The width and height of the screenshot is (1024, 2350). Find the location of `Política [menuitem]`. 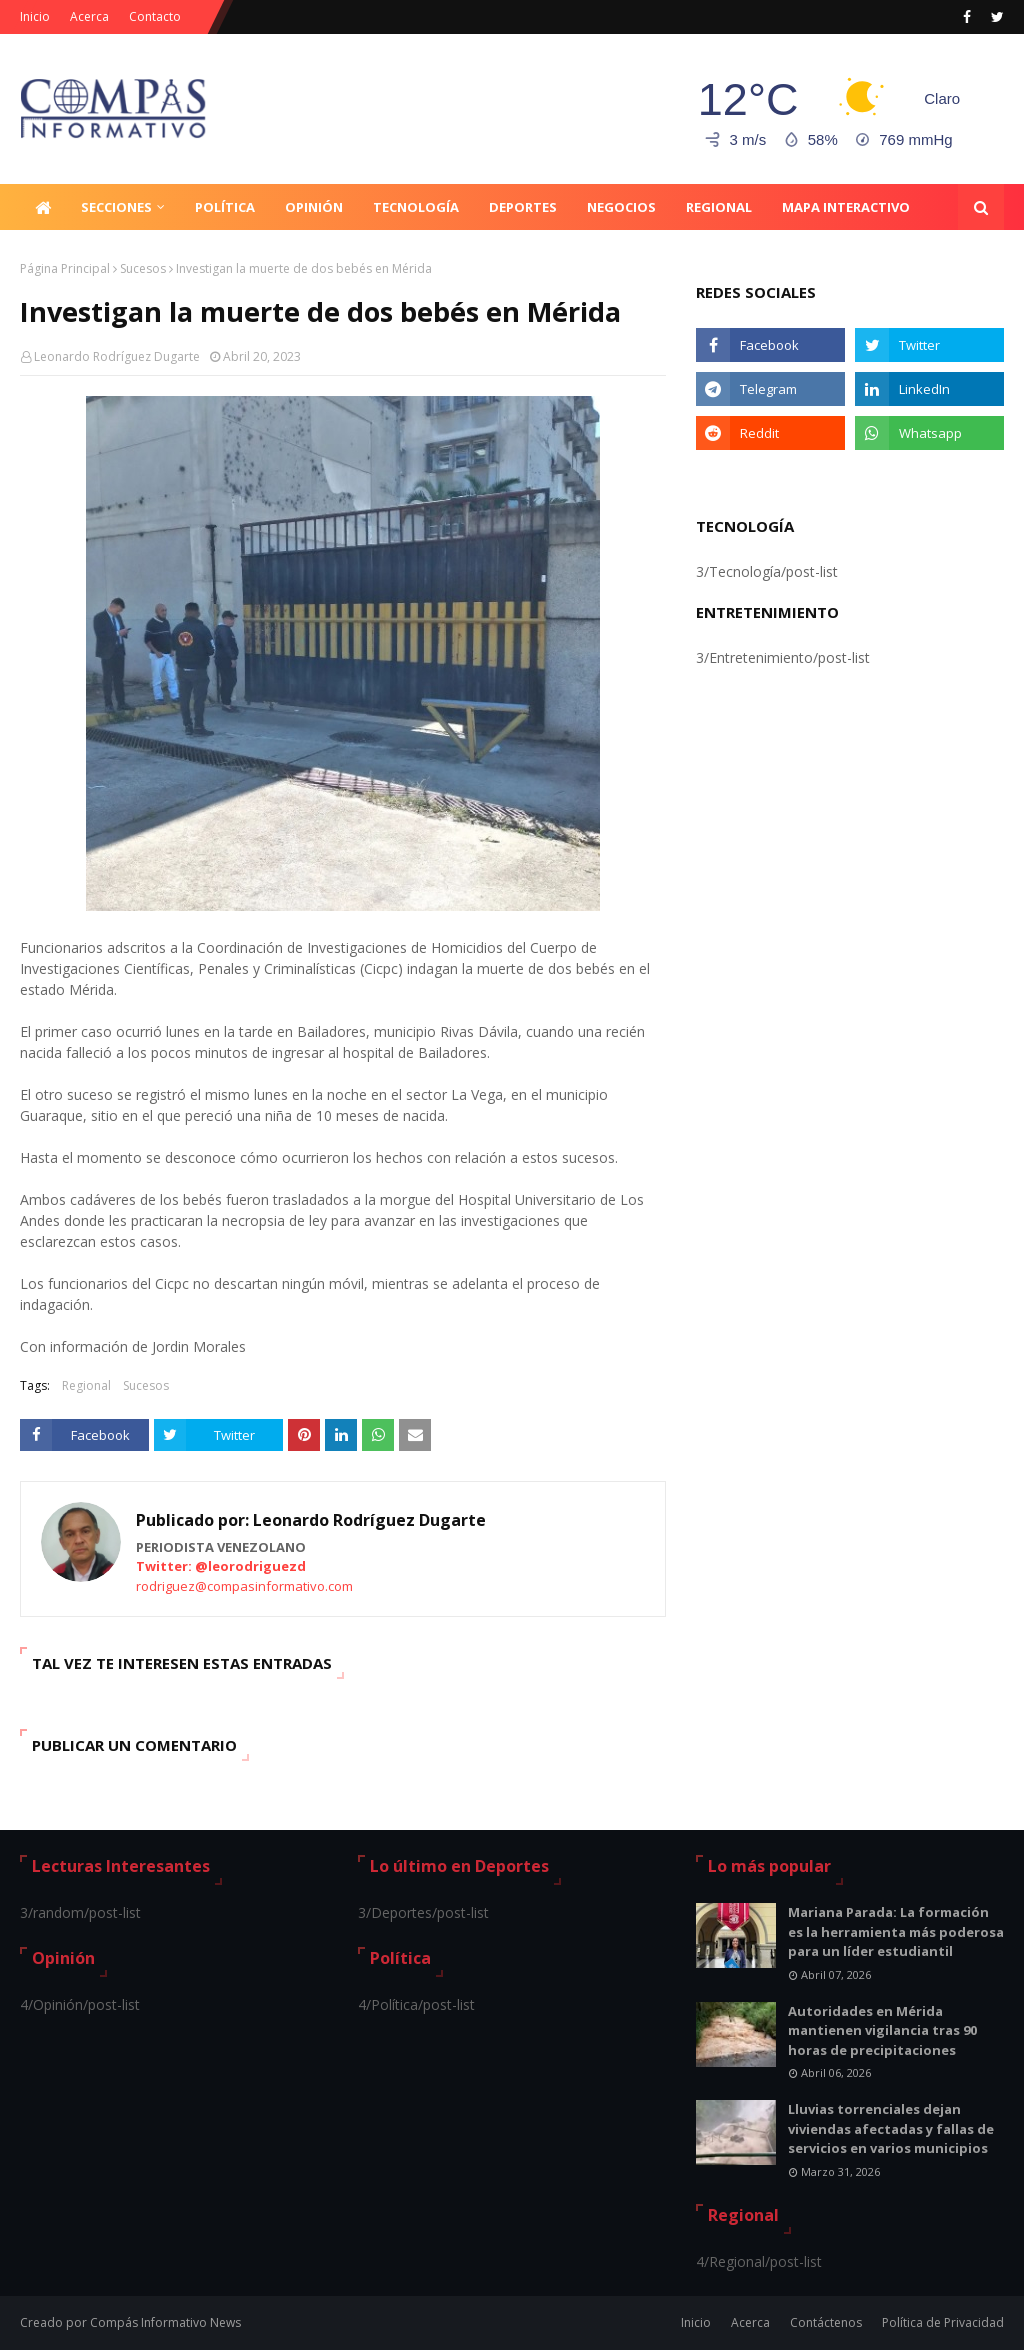

Política [menuitem] is located at coordinates (225, 207).